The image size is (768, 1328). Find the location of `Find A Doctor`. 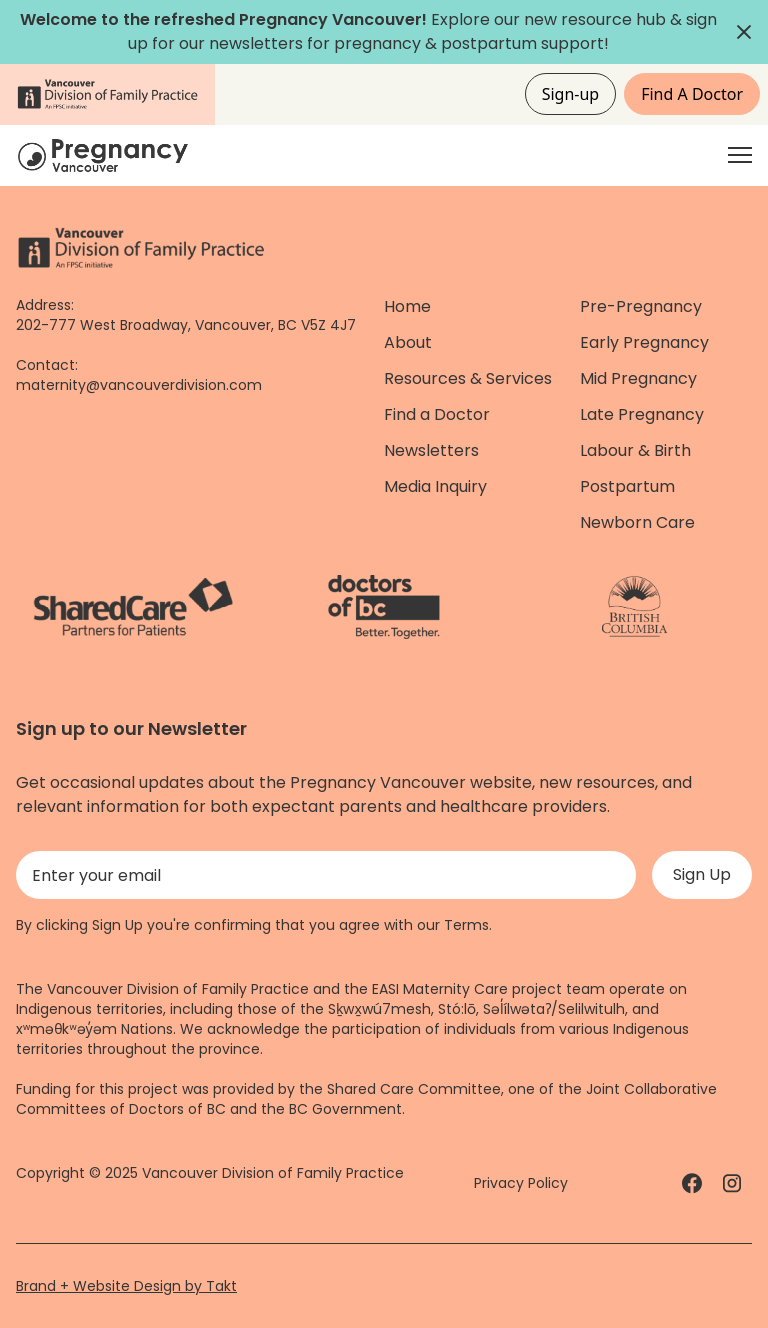

Find A Doctor is located at coordinates (692, 94).